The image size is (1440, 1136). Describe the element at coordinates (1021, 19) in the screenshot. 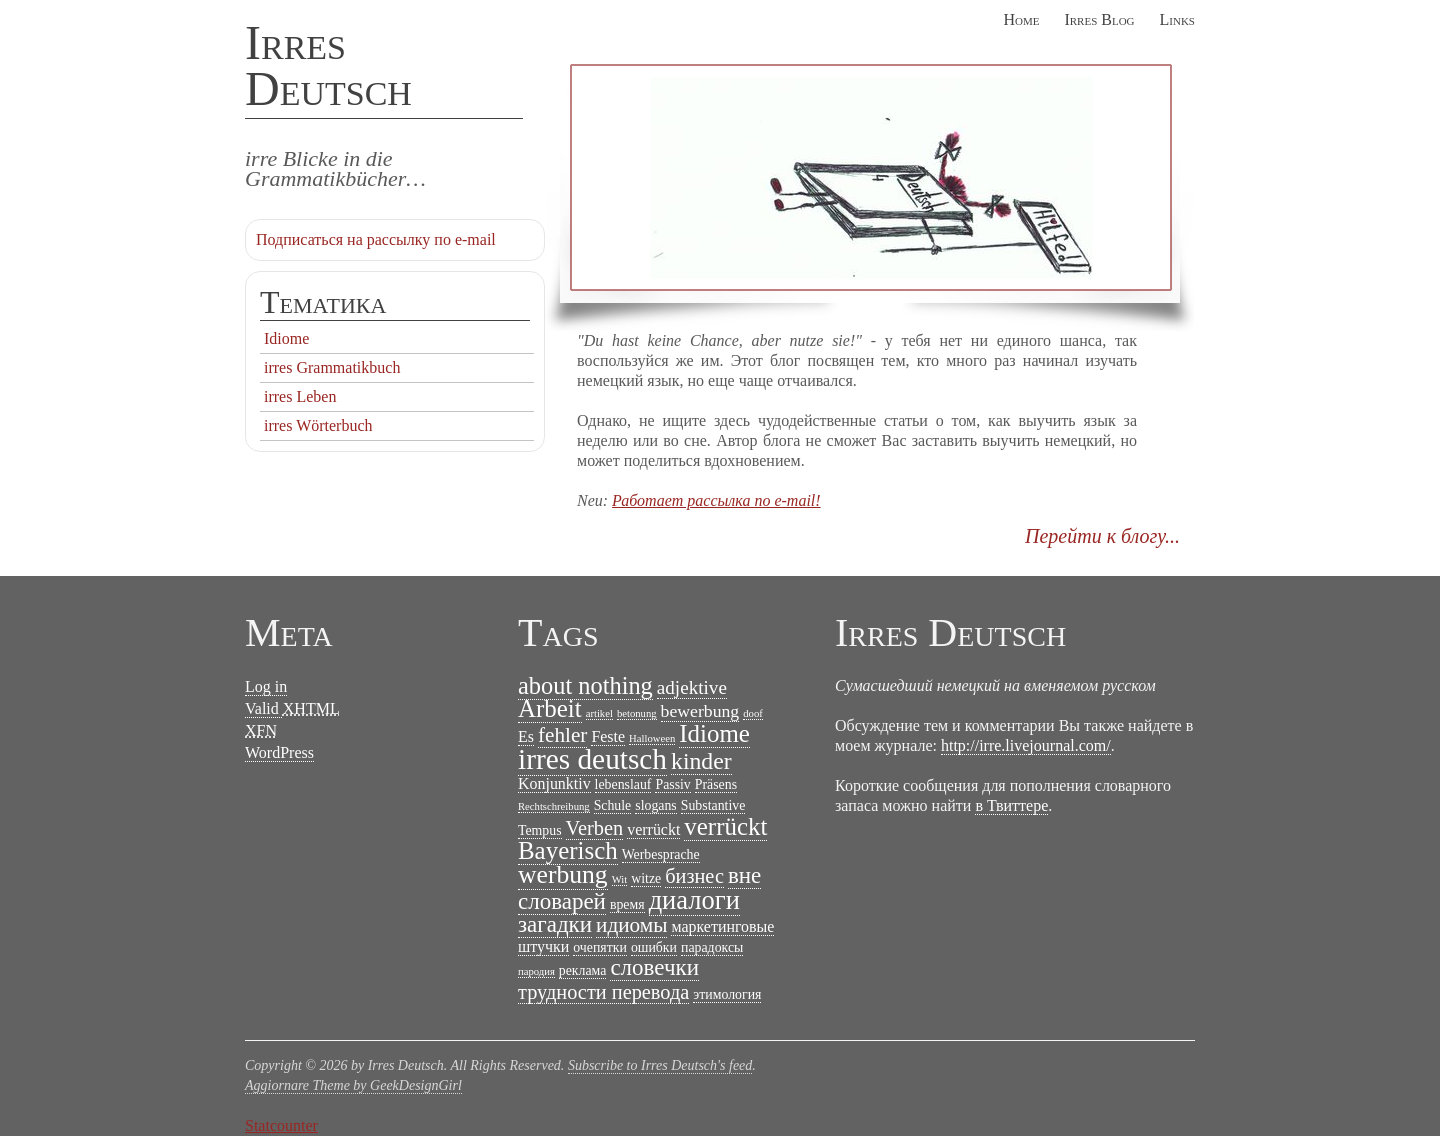

I see `Home` at that location.